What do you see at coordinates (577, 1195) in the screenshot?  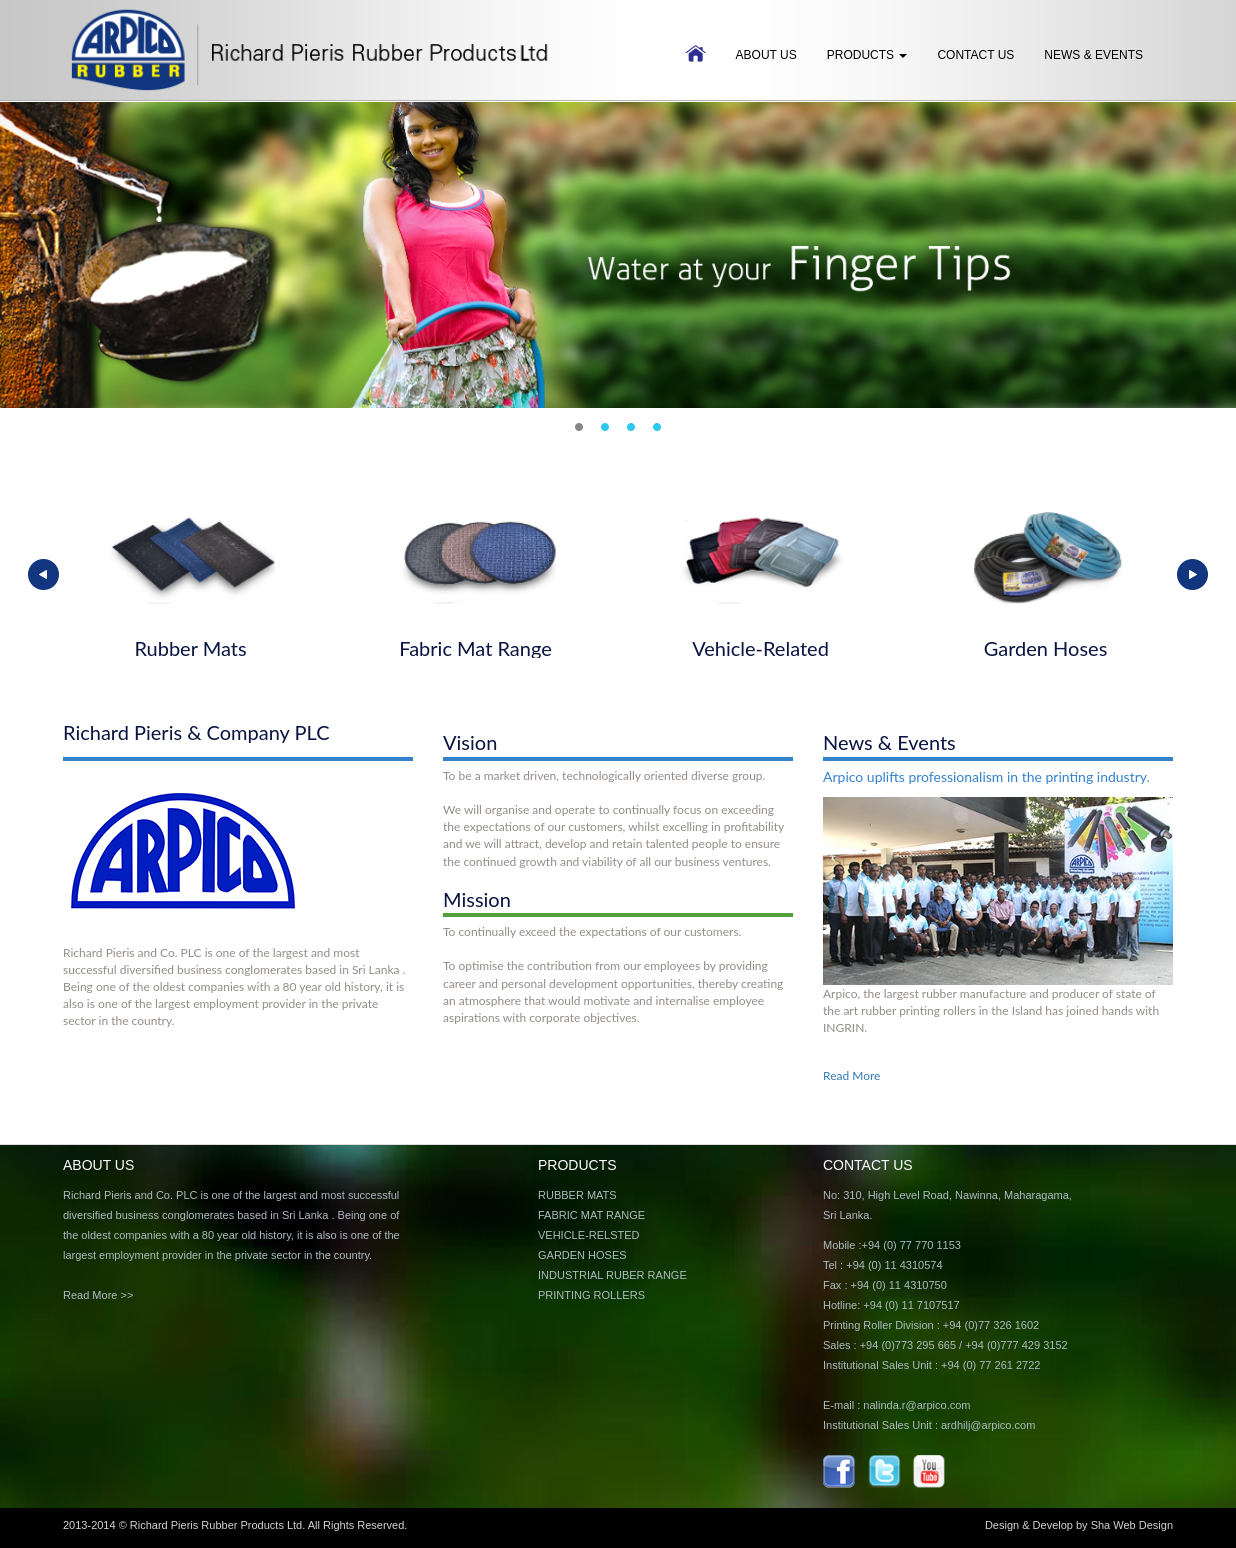 I see `RUBBER MATS` at bounding box center [577, 1195].